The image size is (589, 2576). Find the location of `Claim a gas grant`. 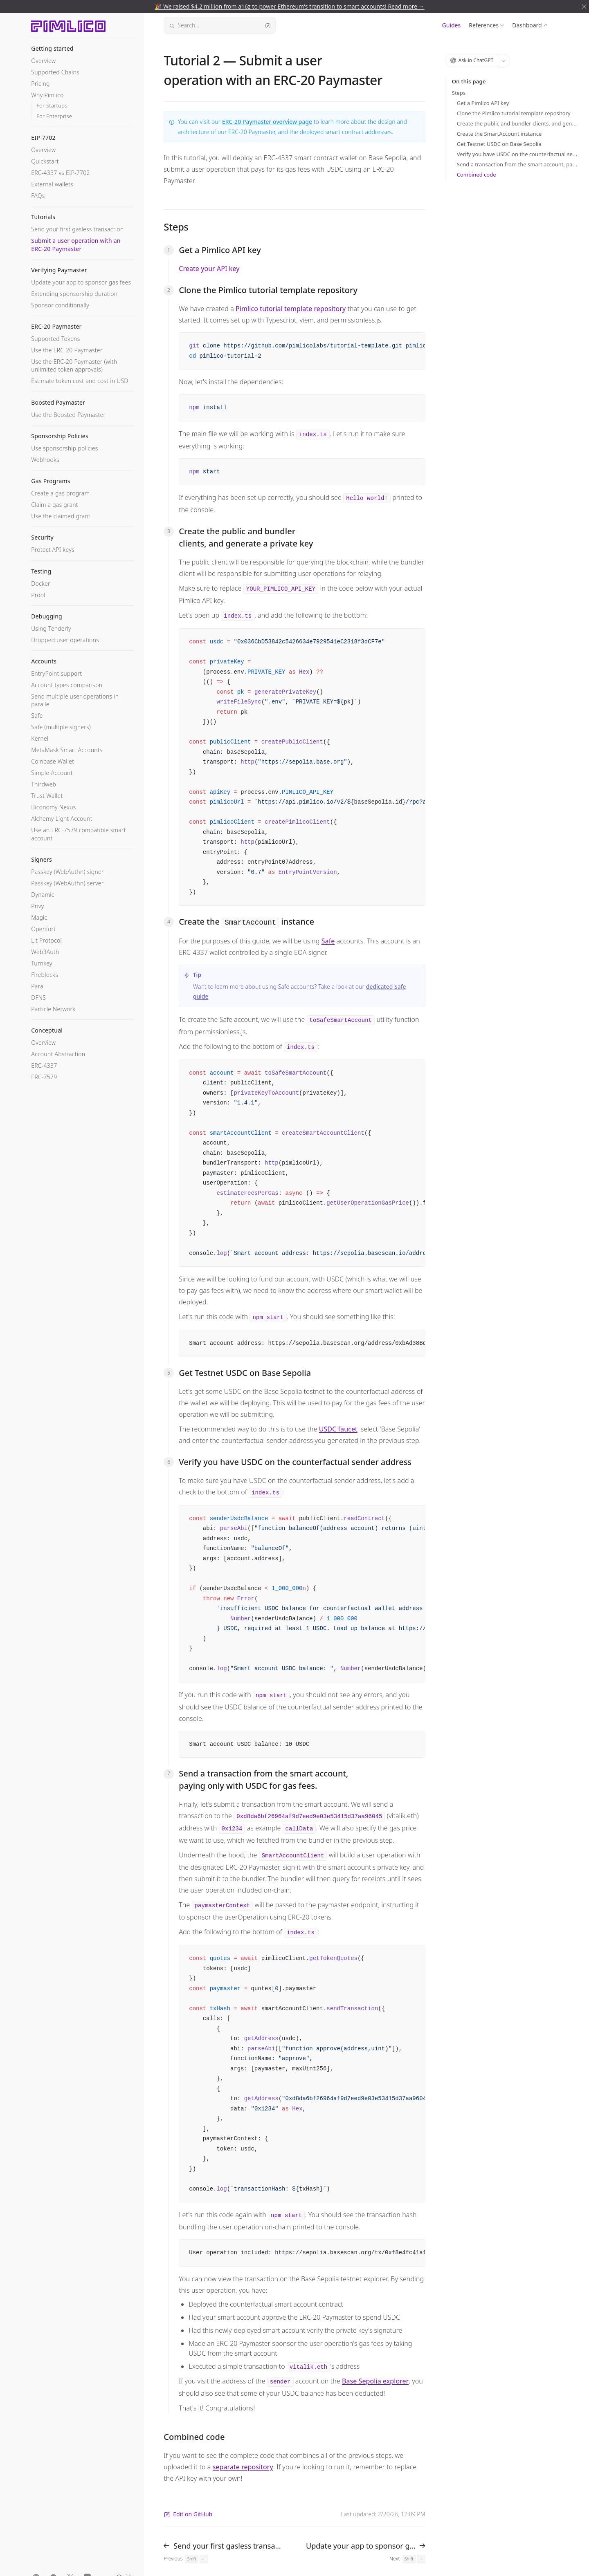

Claim a gas grant is located at coordinates (54, 504).